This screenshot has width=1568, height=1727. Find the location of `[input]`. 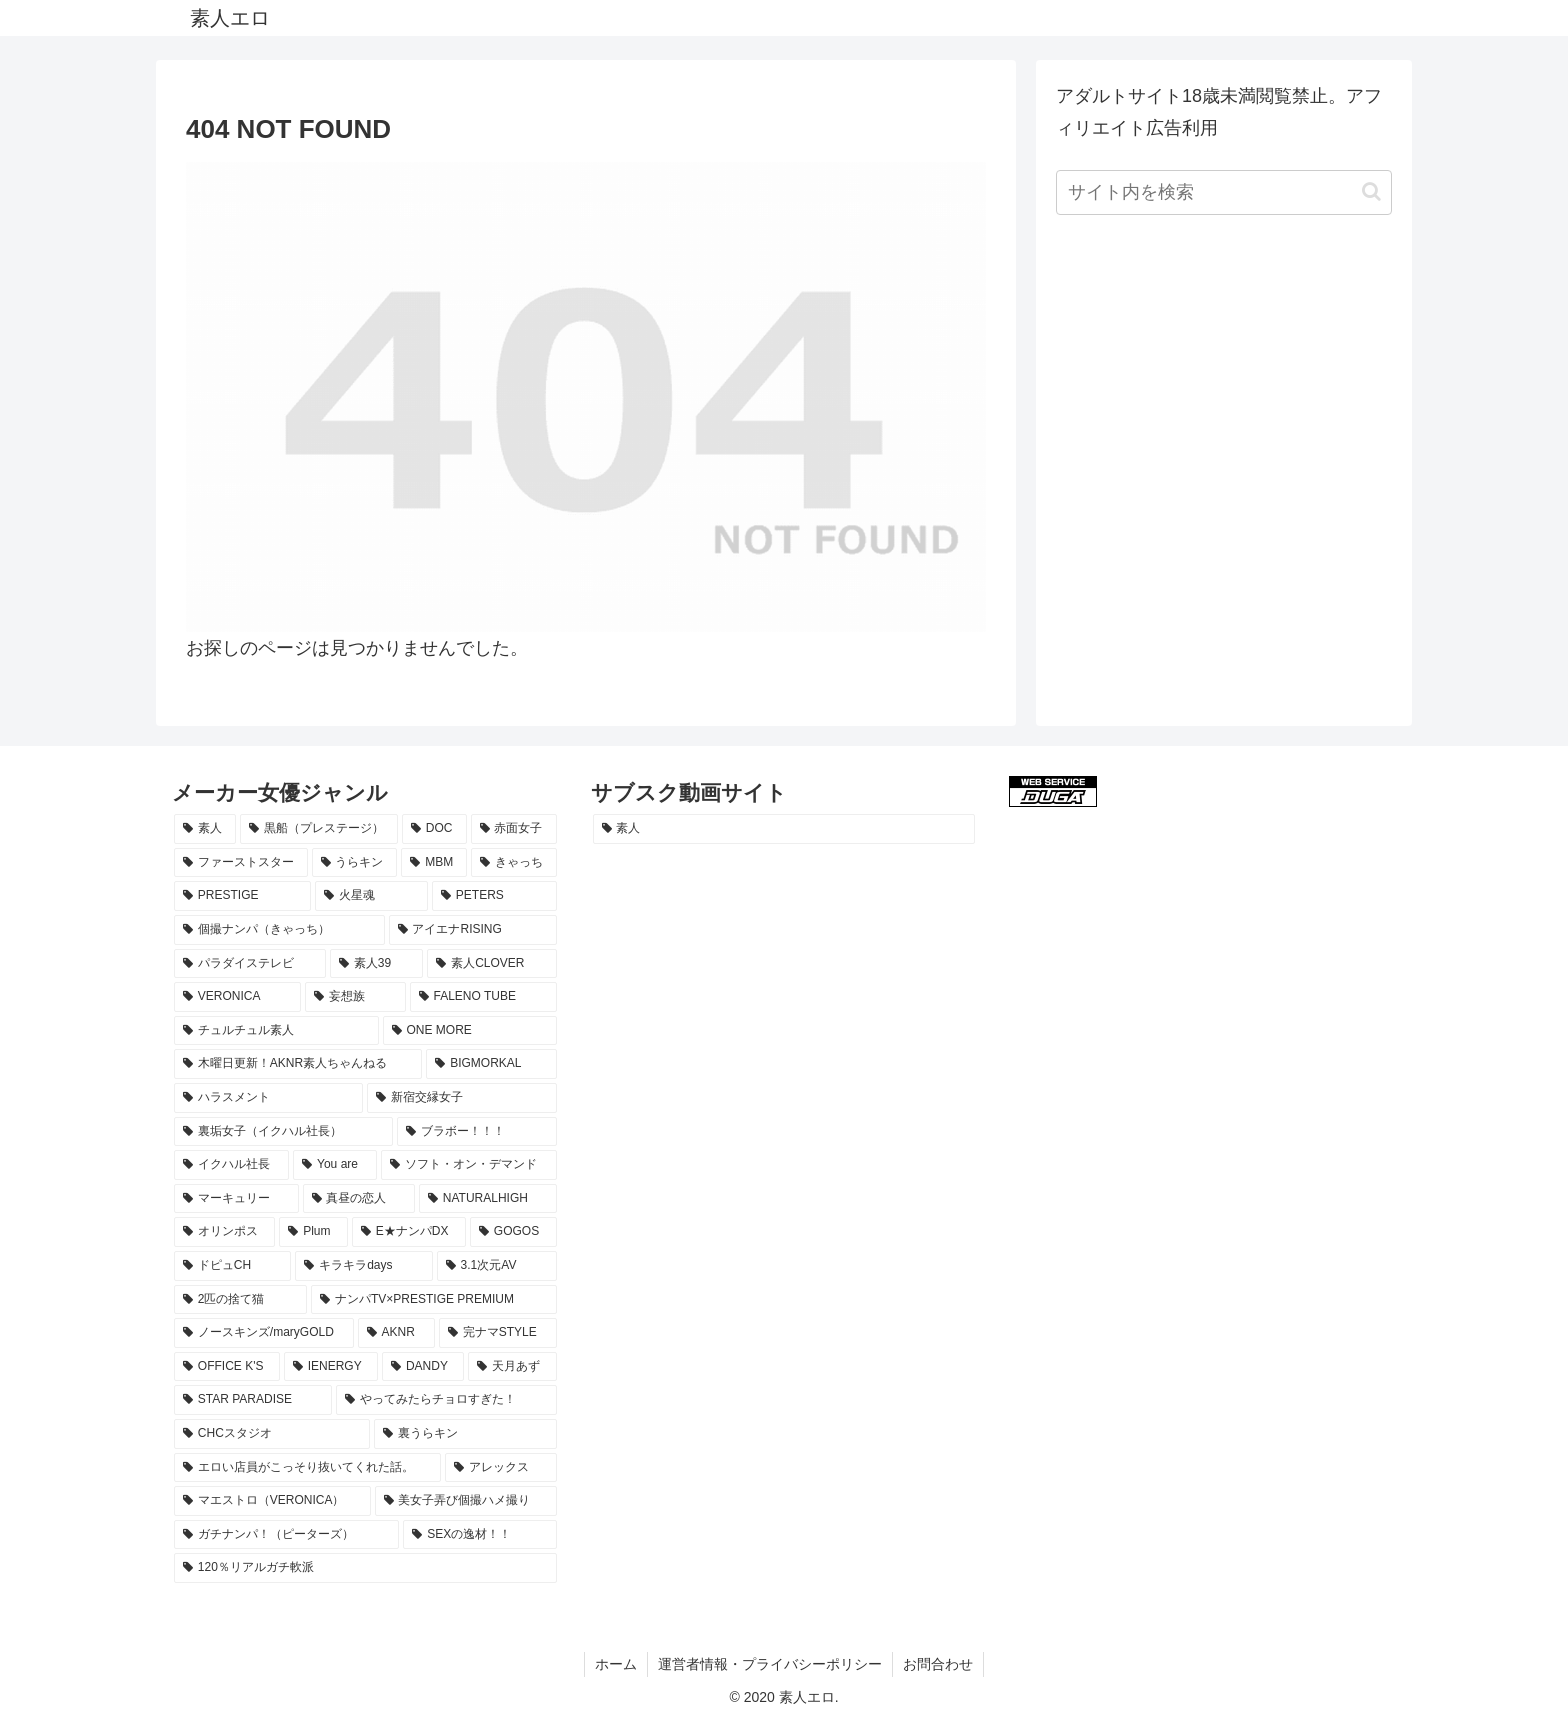

[input] is located at coordinates (1224, 192).